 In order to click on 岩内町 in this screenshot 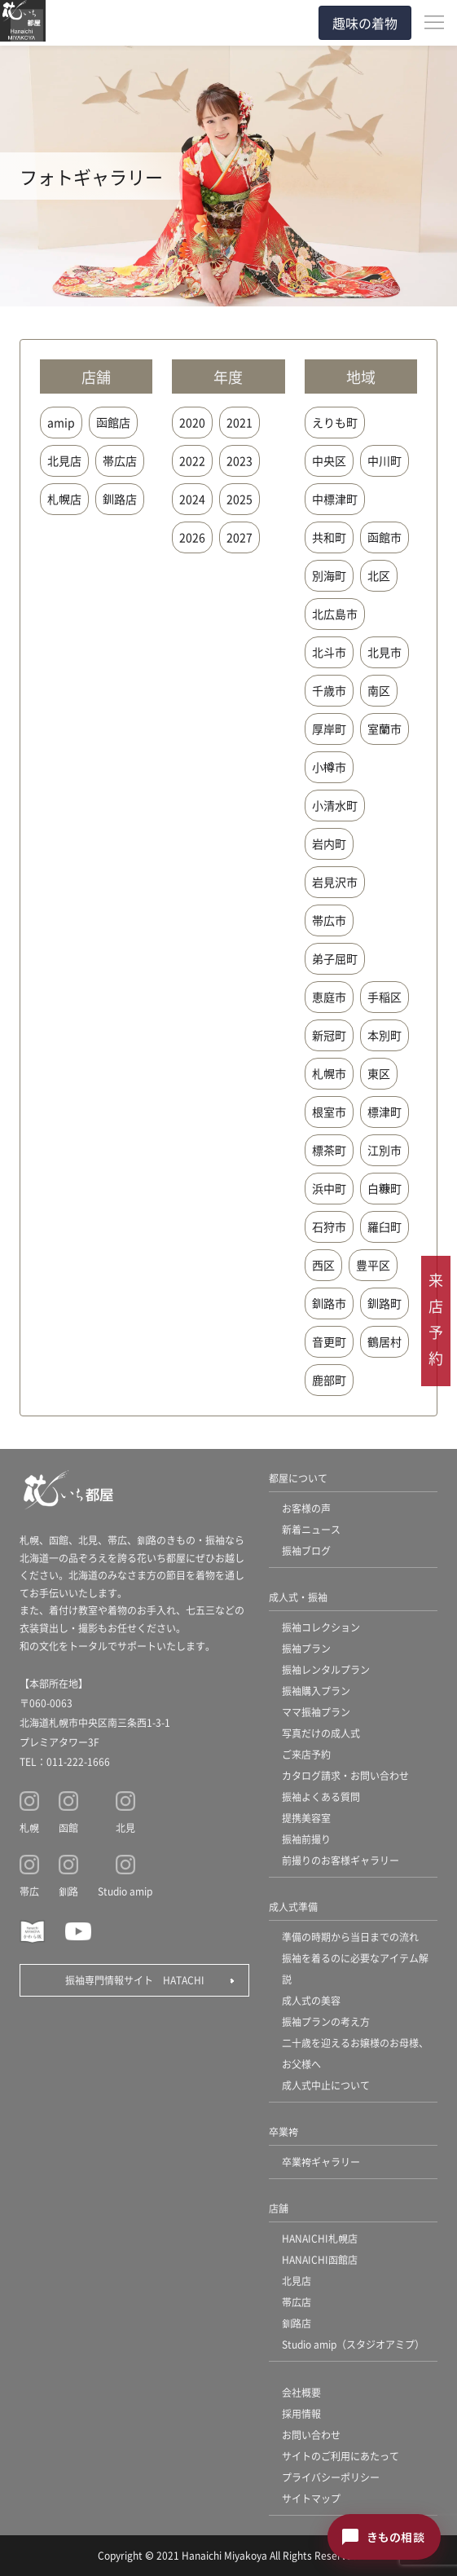, I will do `click(329, 843)`.